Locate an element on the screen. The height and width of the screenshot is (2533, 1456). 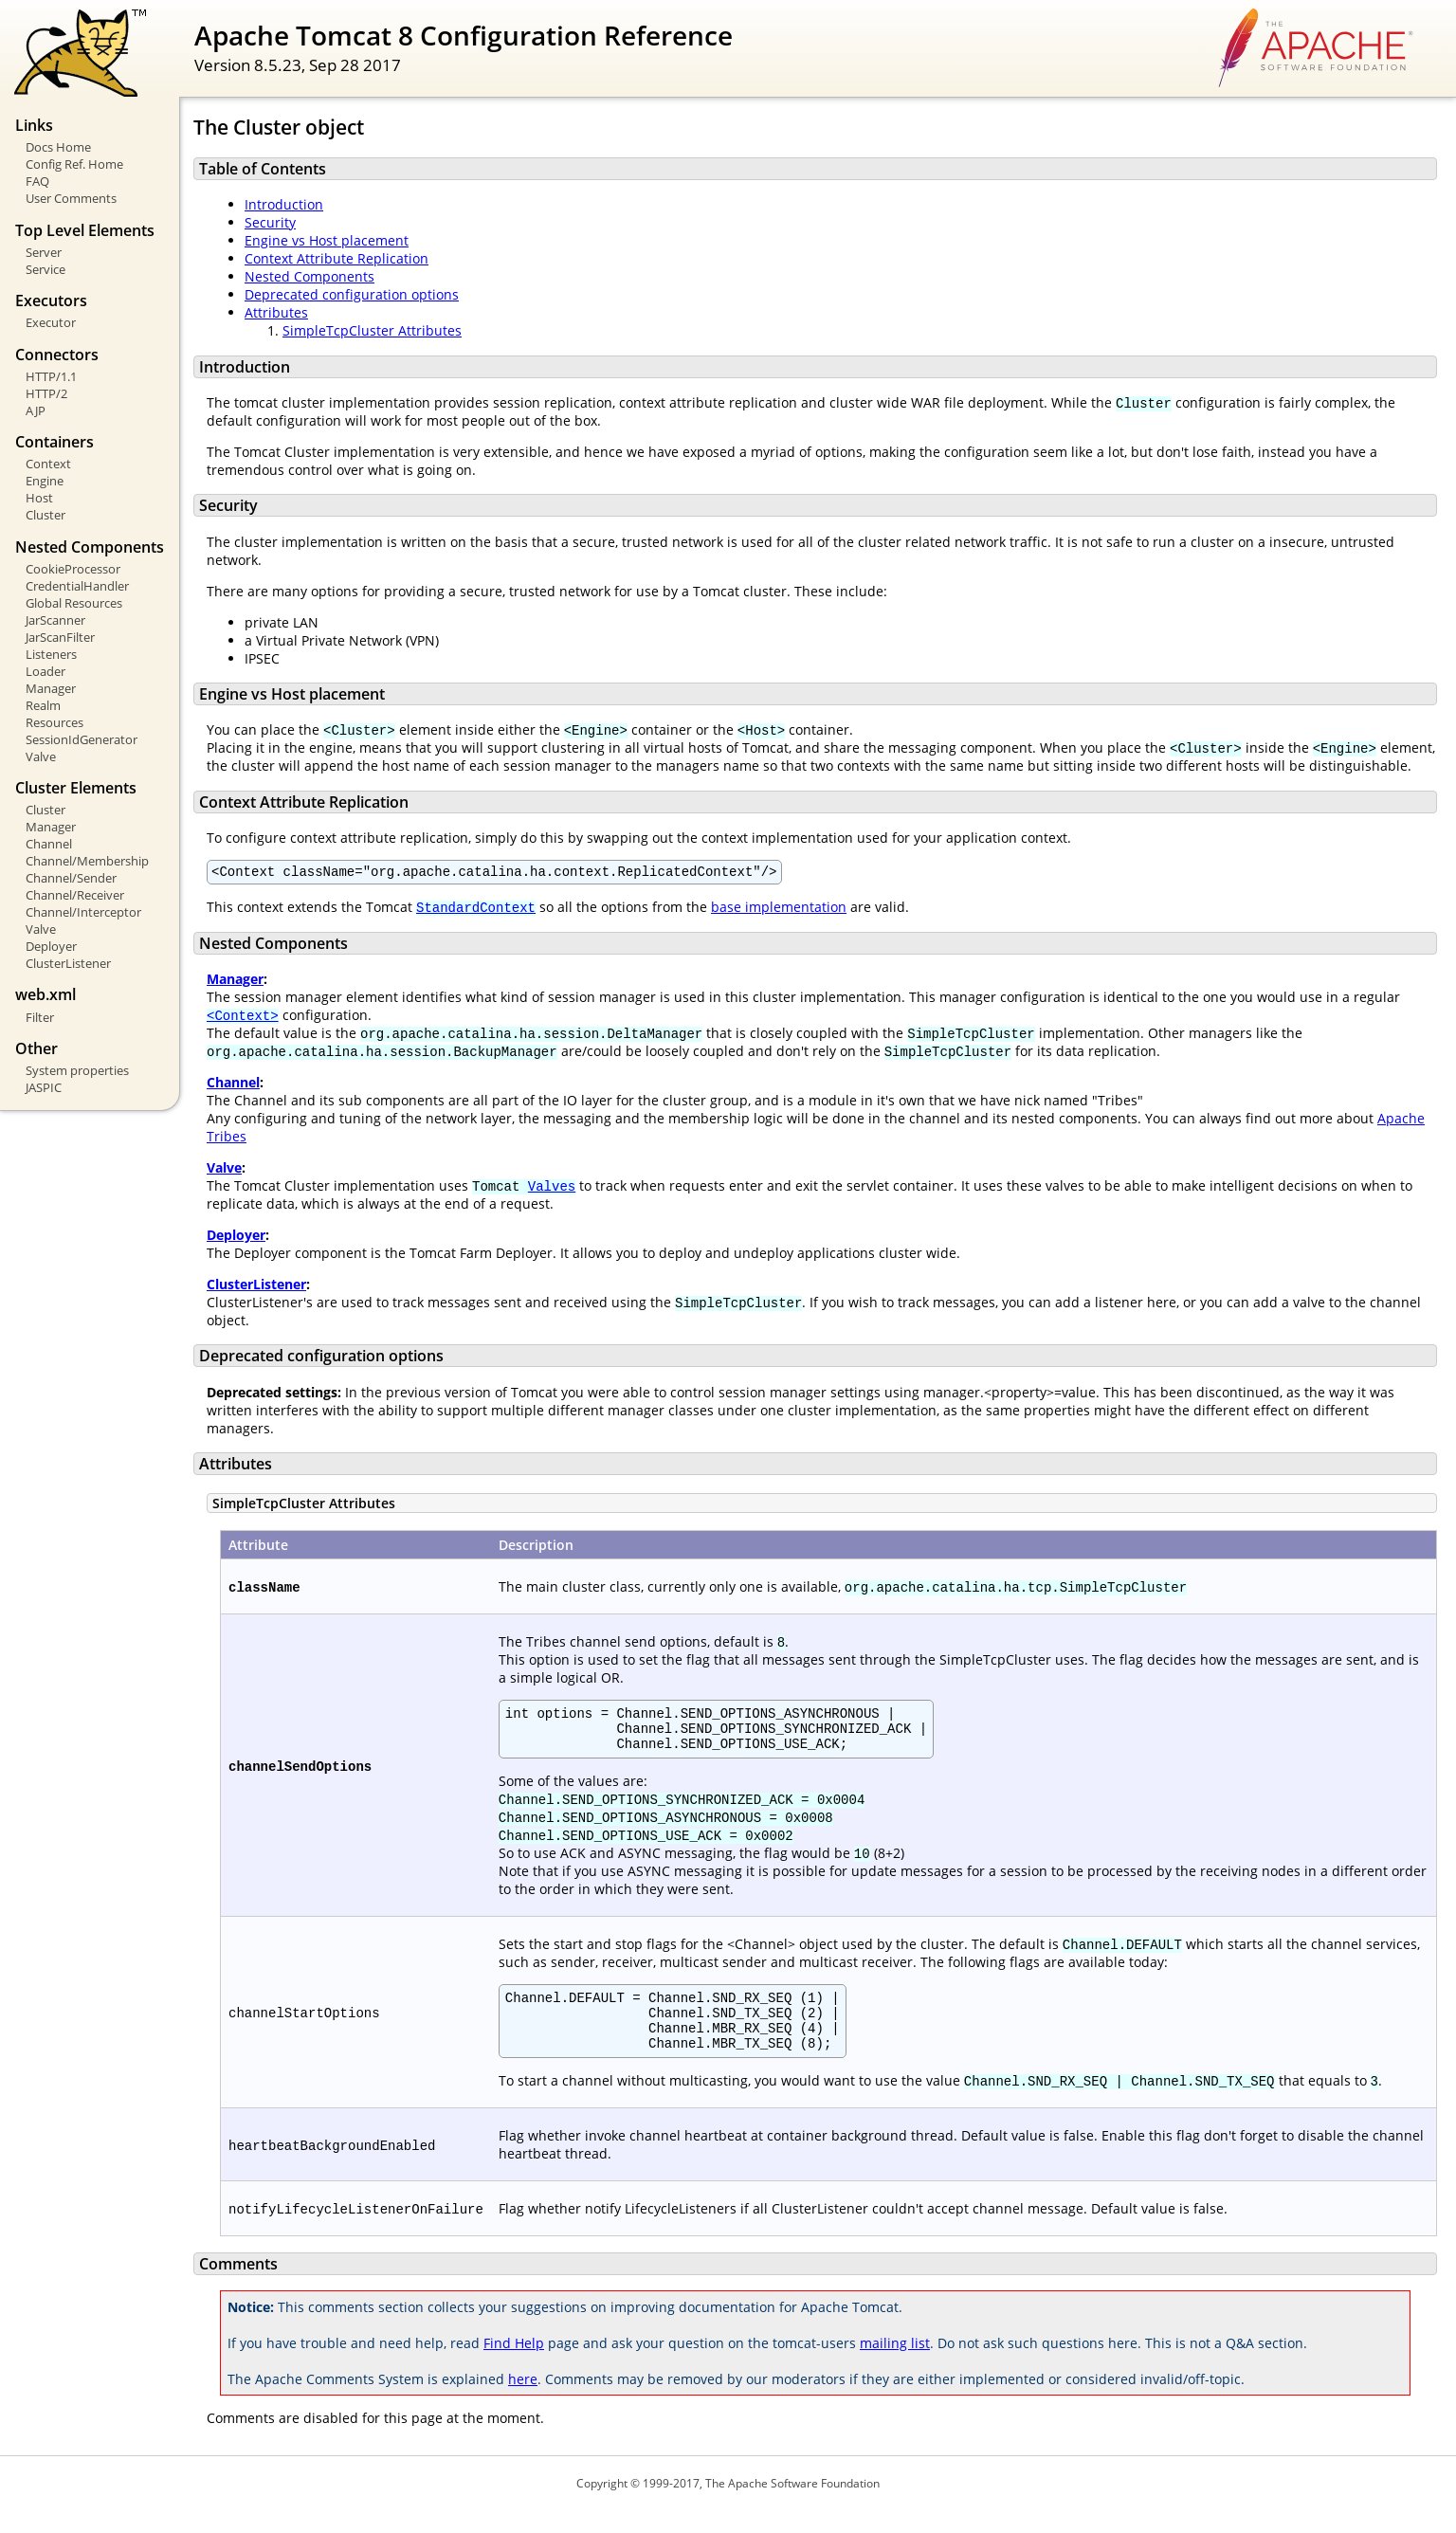
Nested Components is located at coordinates (309, 276).